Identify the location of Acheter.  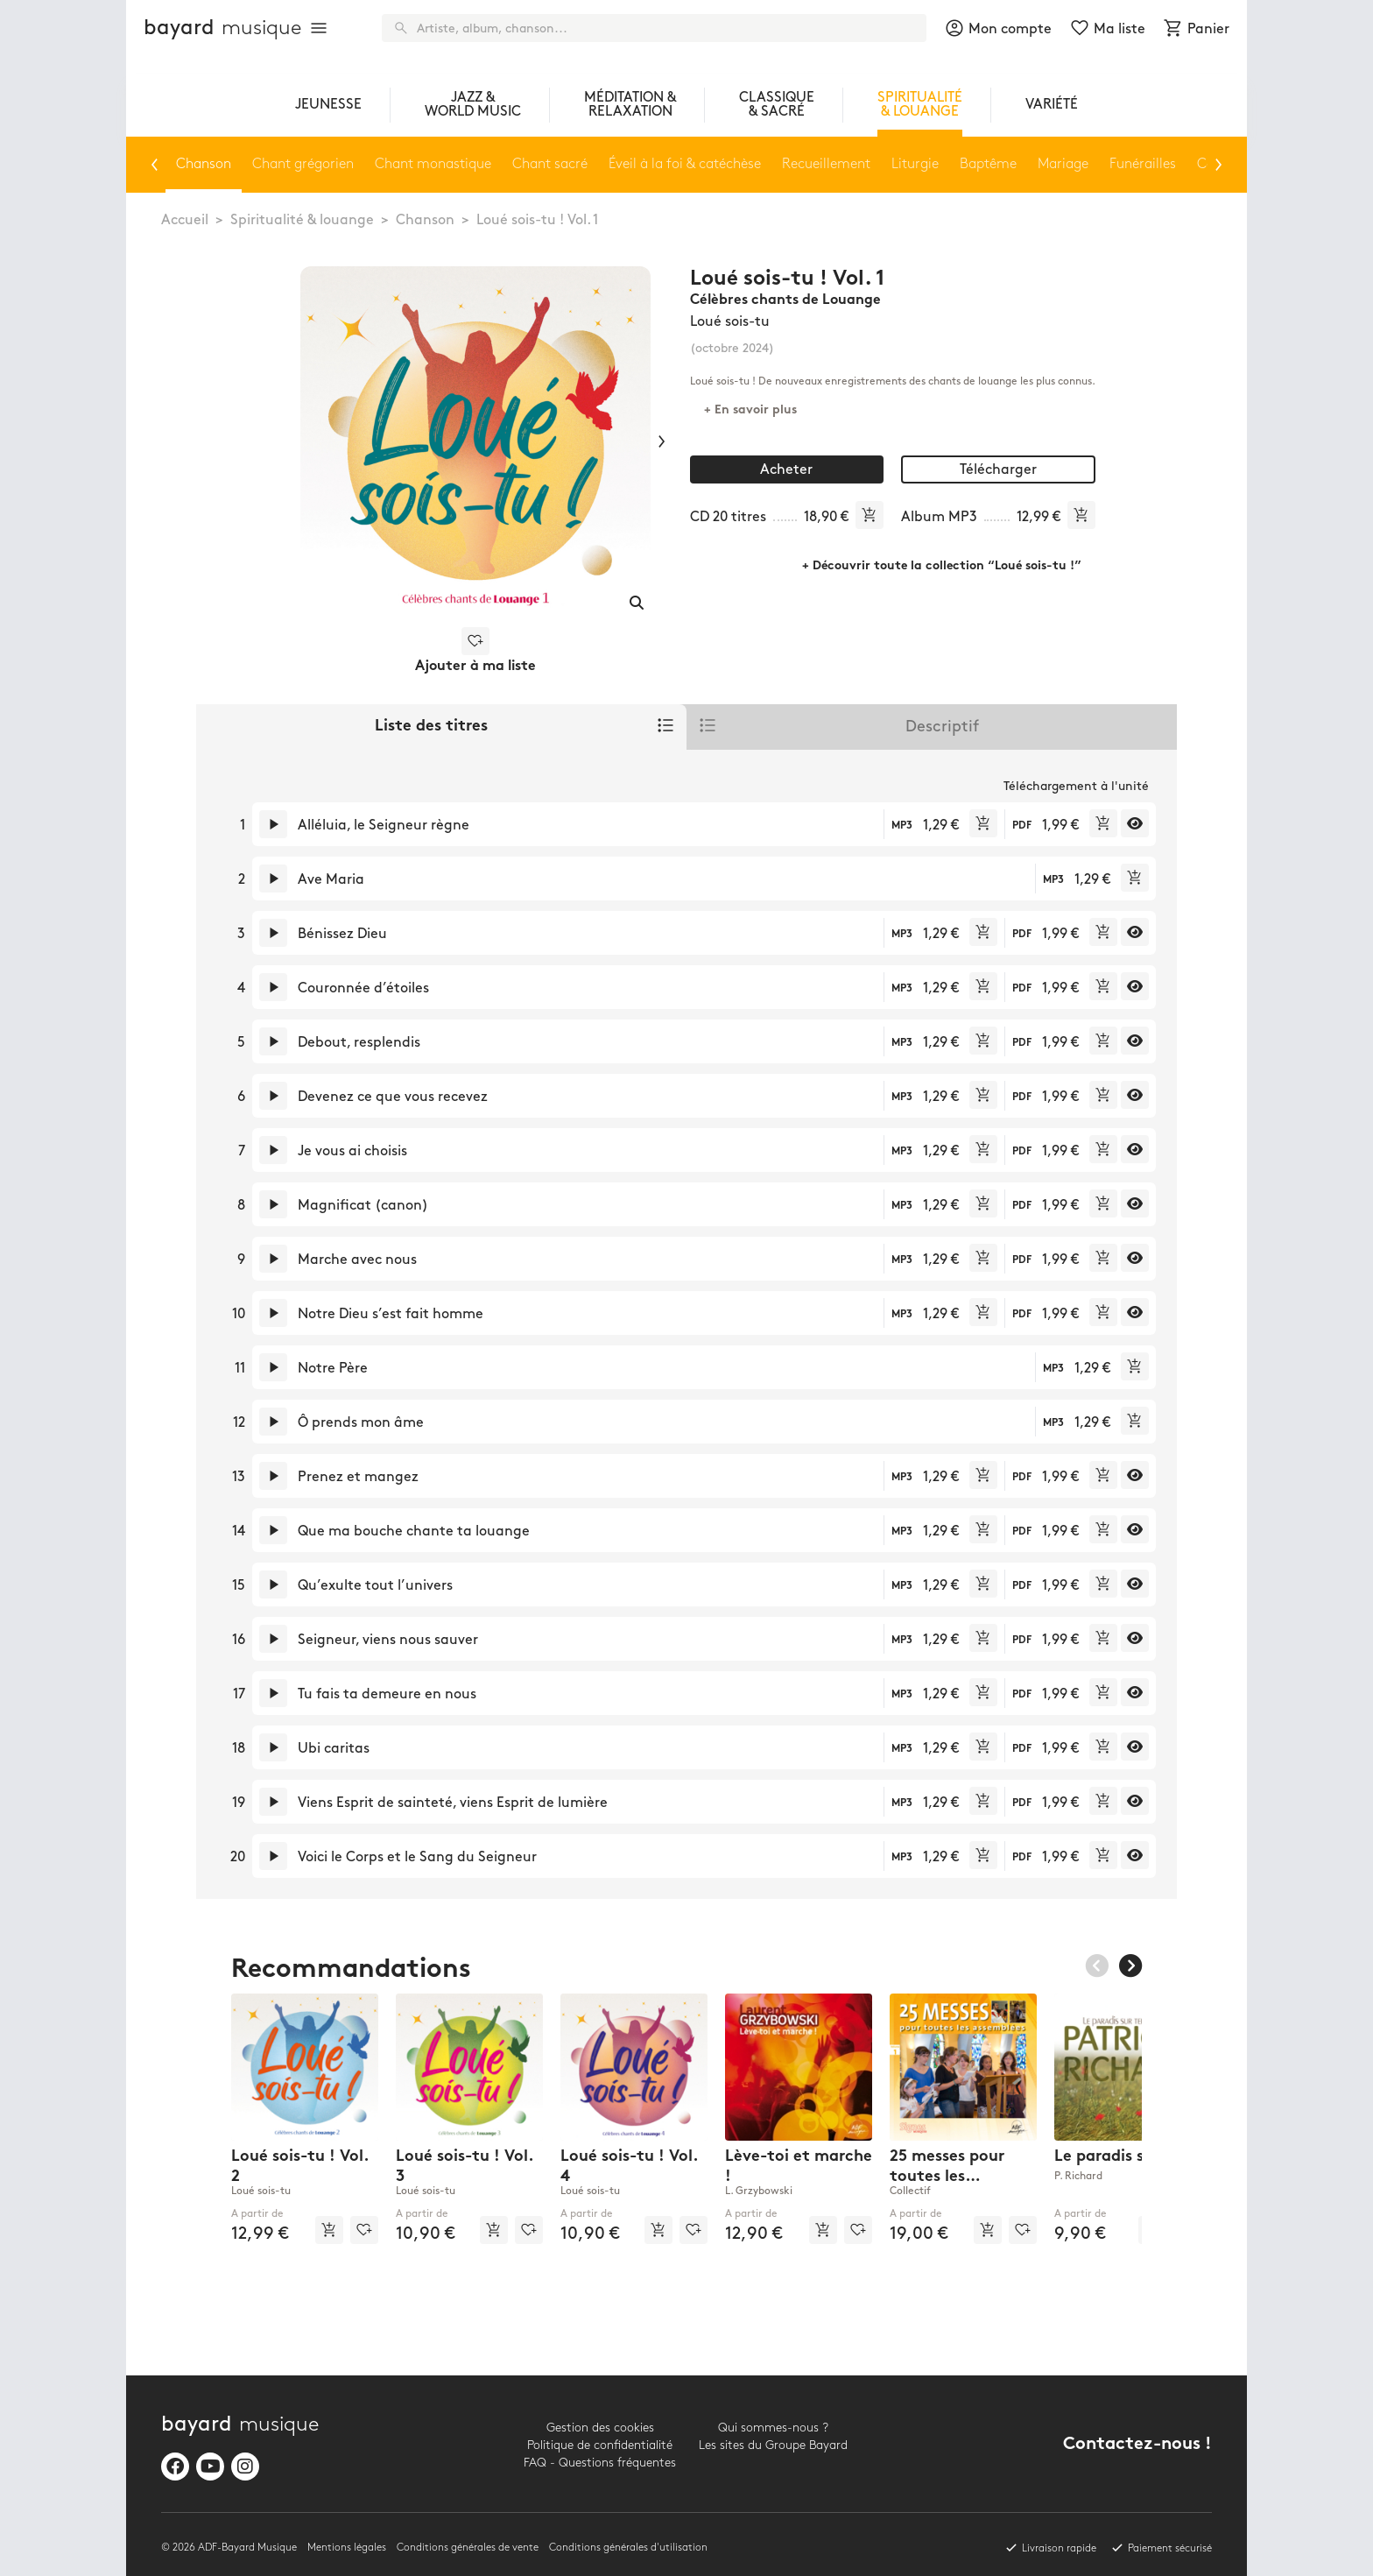
(786, 469).